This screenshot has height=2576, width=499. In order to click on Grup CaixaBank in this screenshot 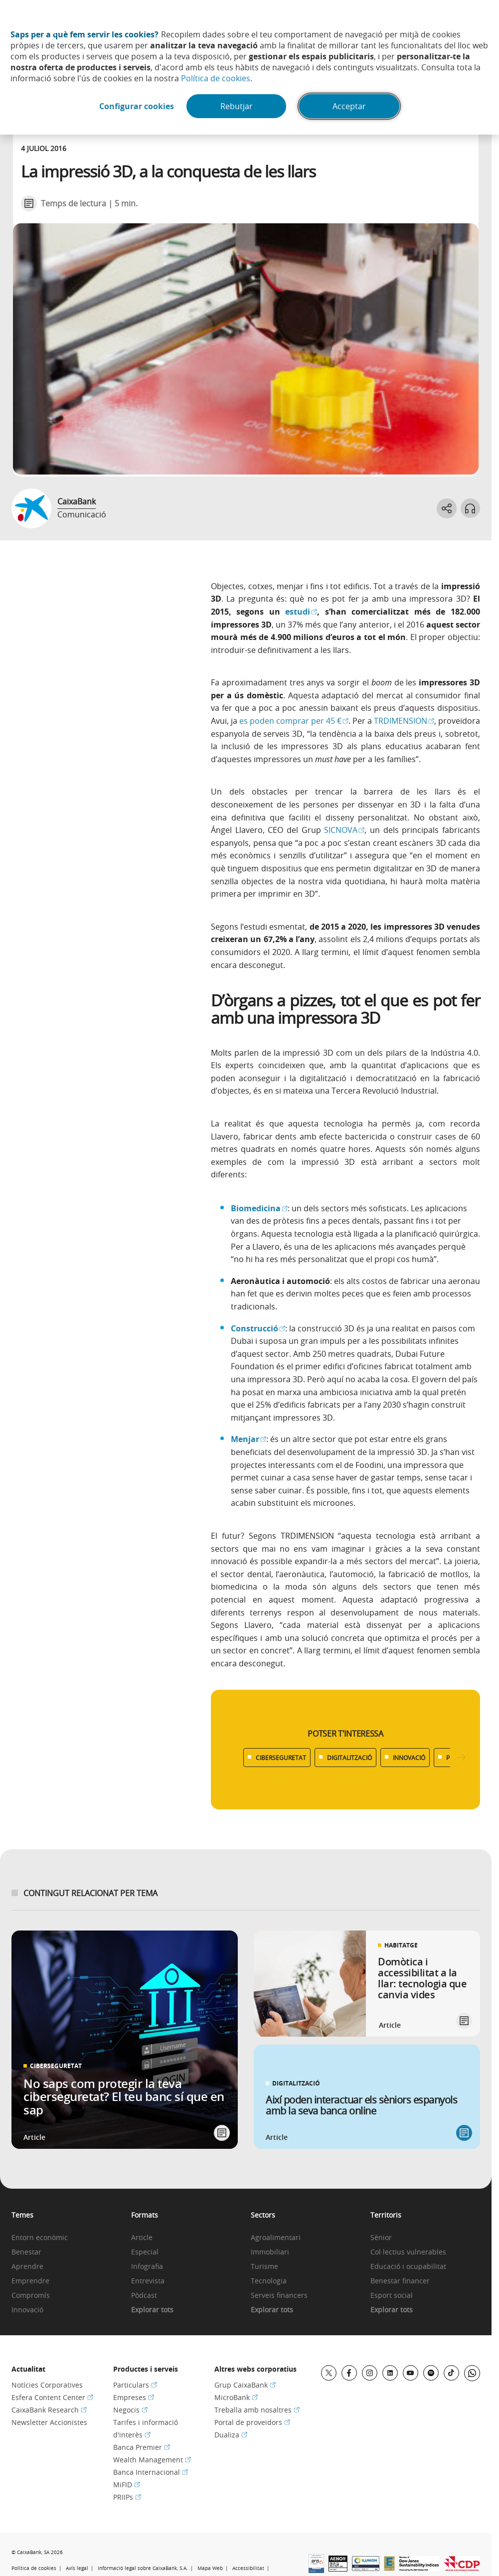, I will do `click(245, 2385)`.